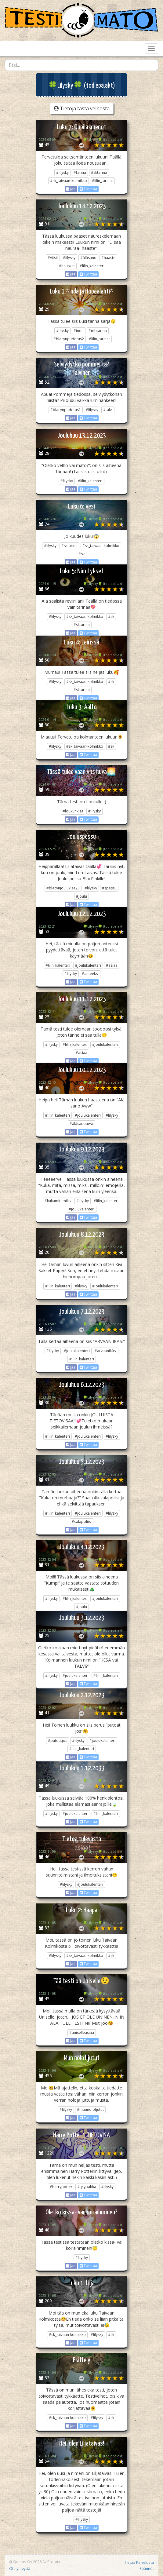  I want to click on #uniselleasiaa, so click(81, 2032).